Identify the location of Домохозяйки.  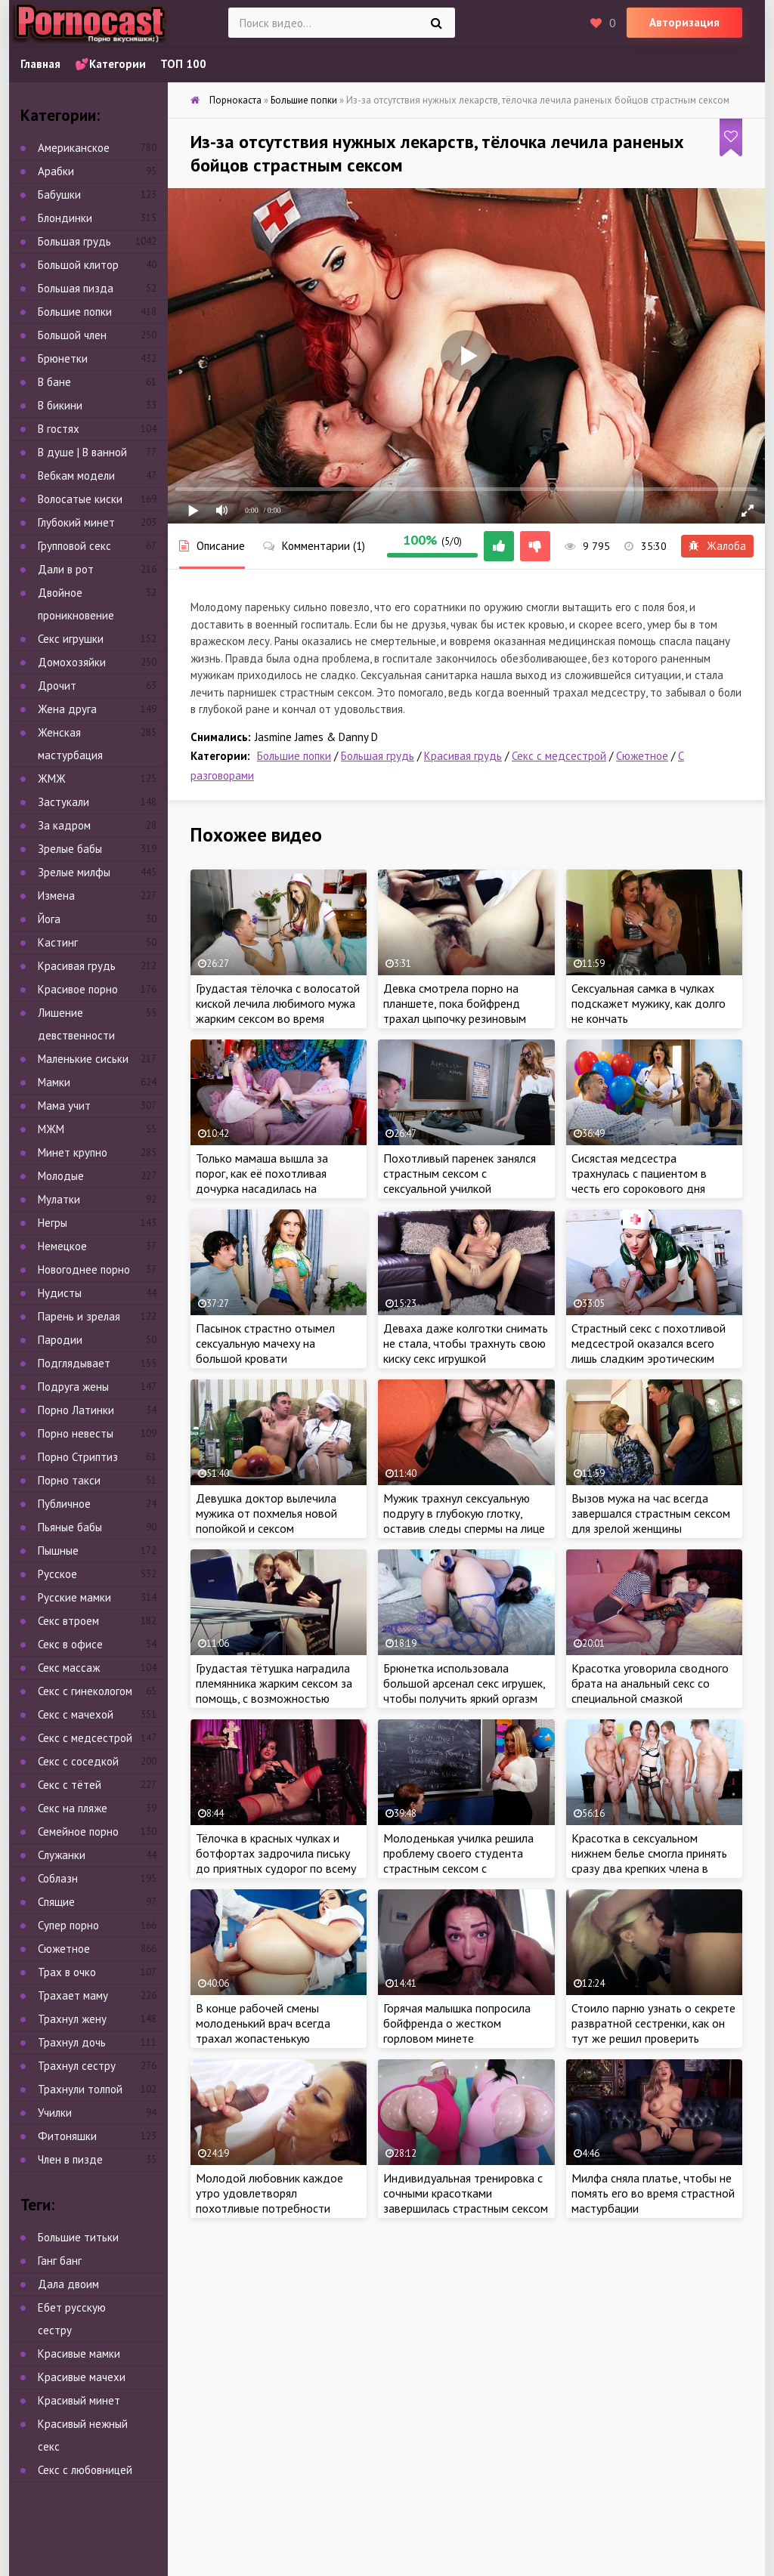
(72, 662).